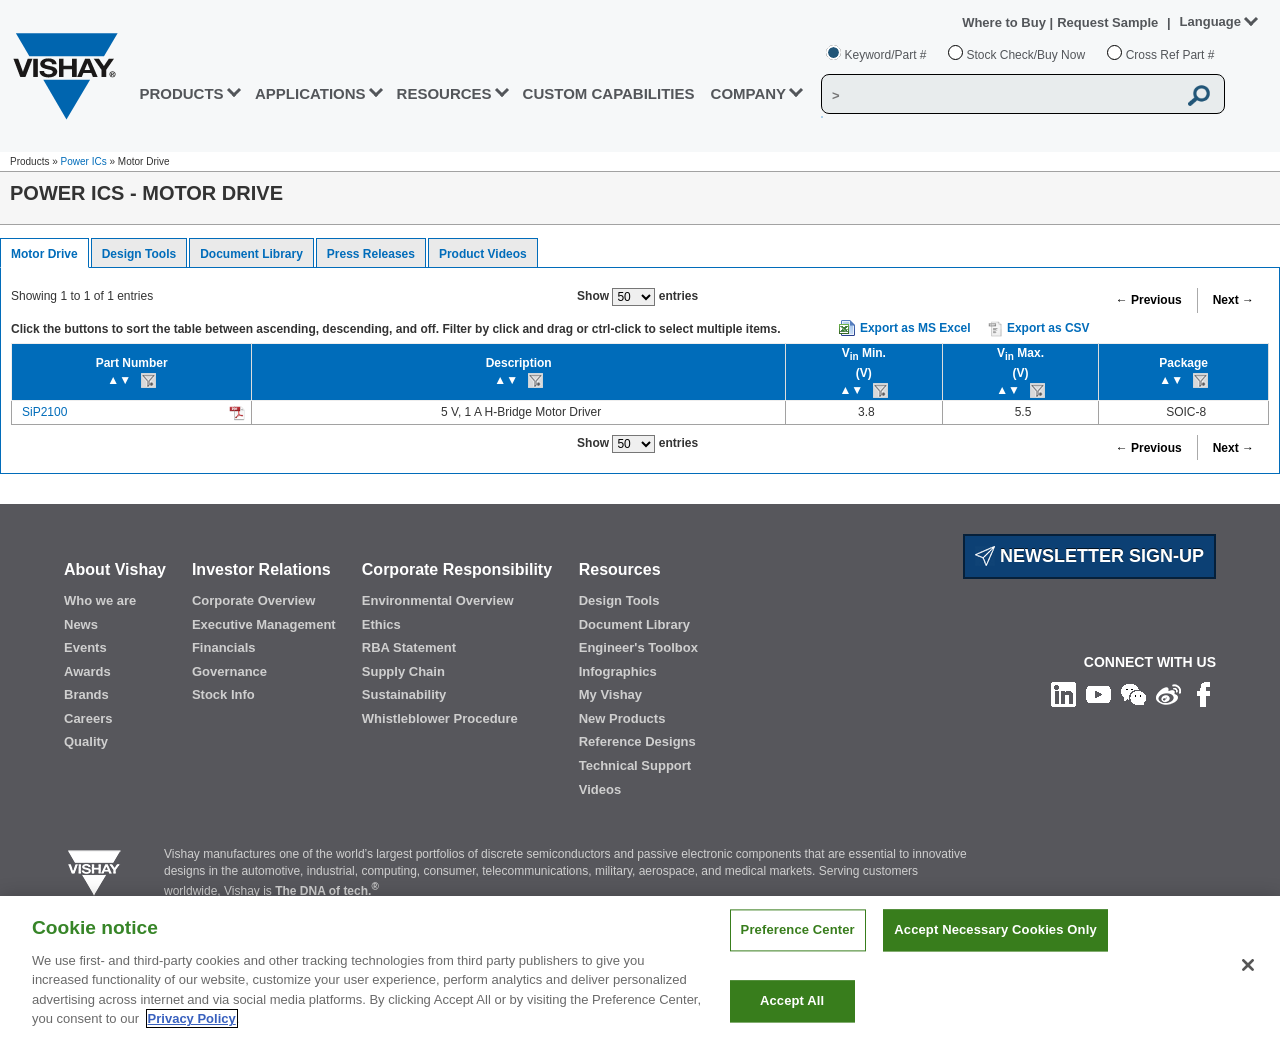  What do you see at coordinates (371, 254) in the screenshot?
I see `Press Releases` at bounding box center [371, 254].